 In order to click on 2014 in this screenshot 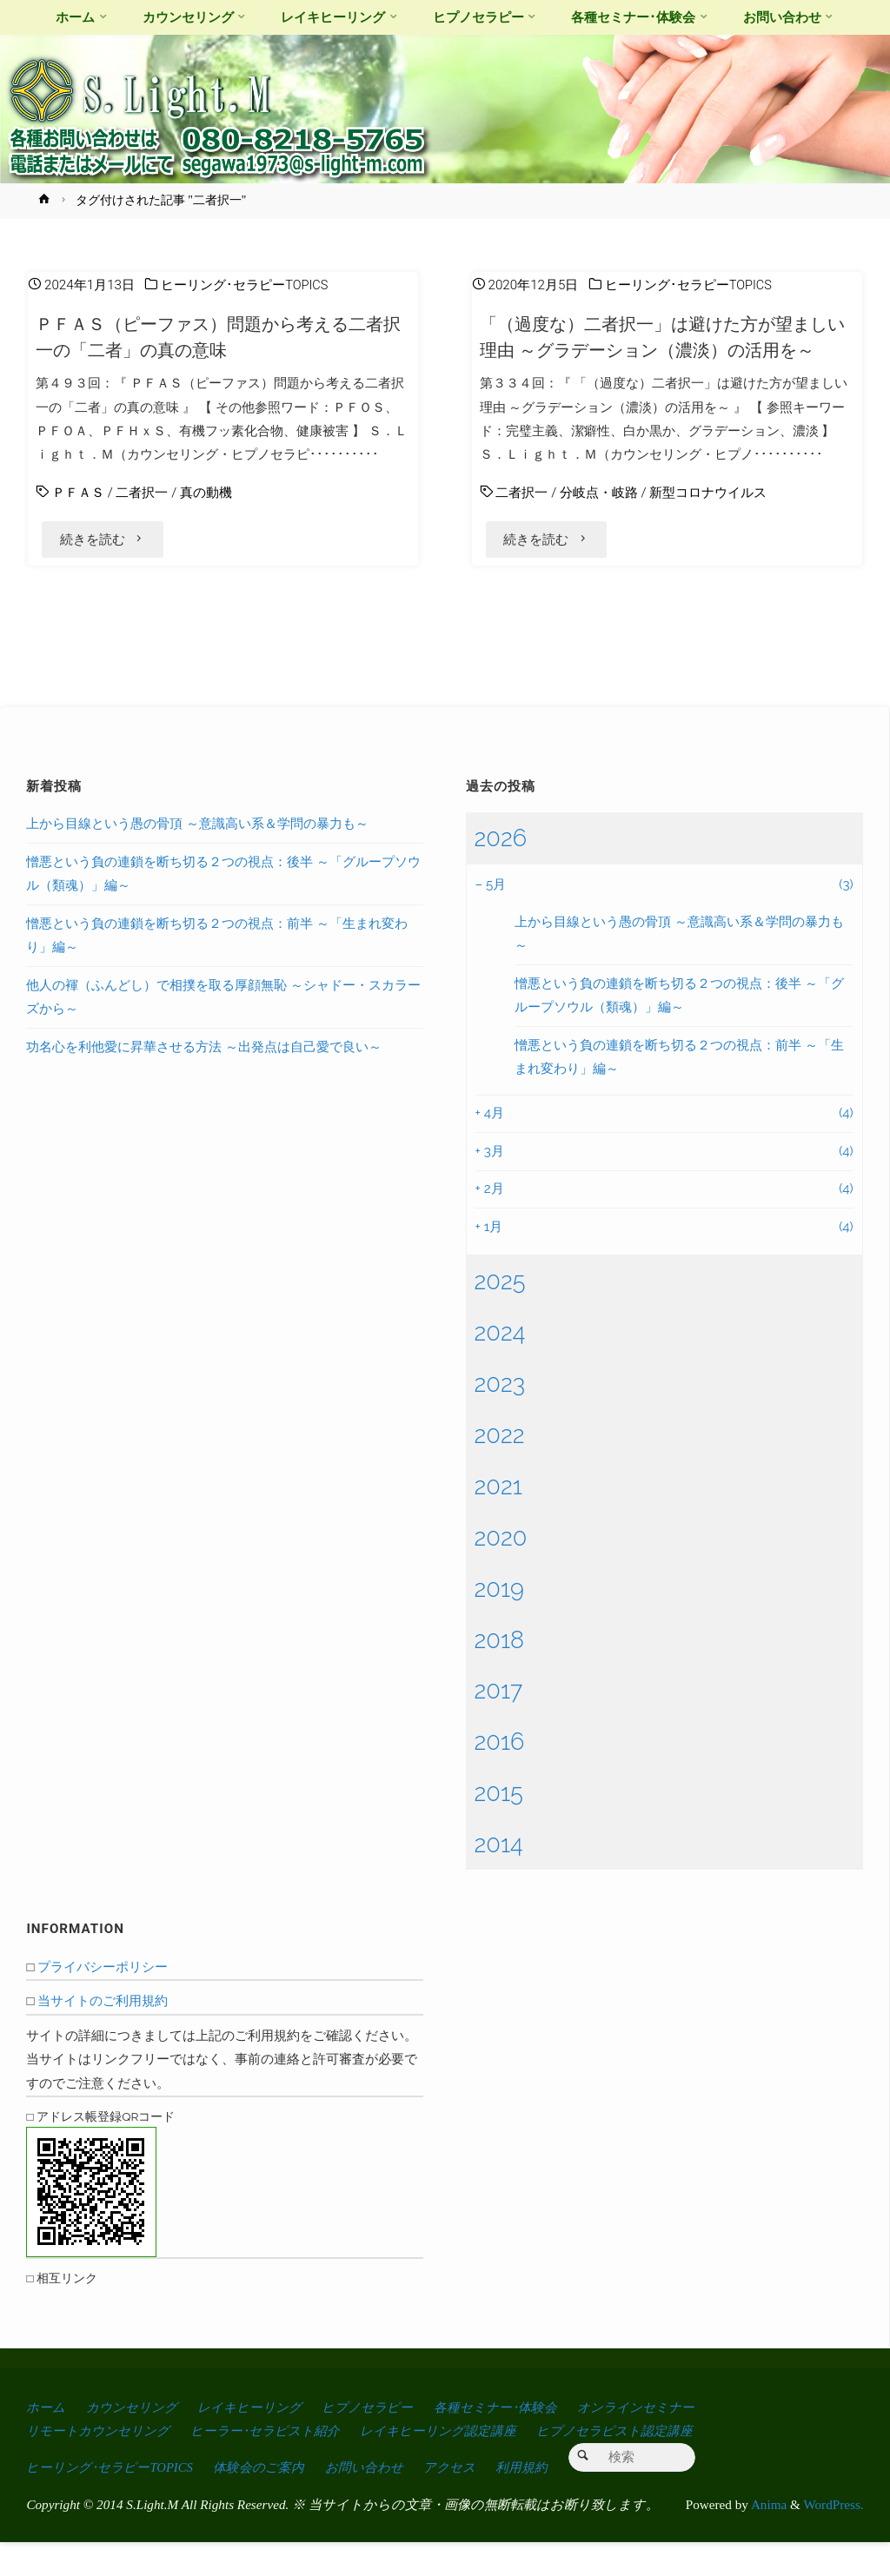, I will do `click(499, 1877)`.